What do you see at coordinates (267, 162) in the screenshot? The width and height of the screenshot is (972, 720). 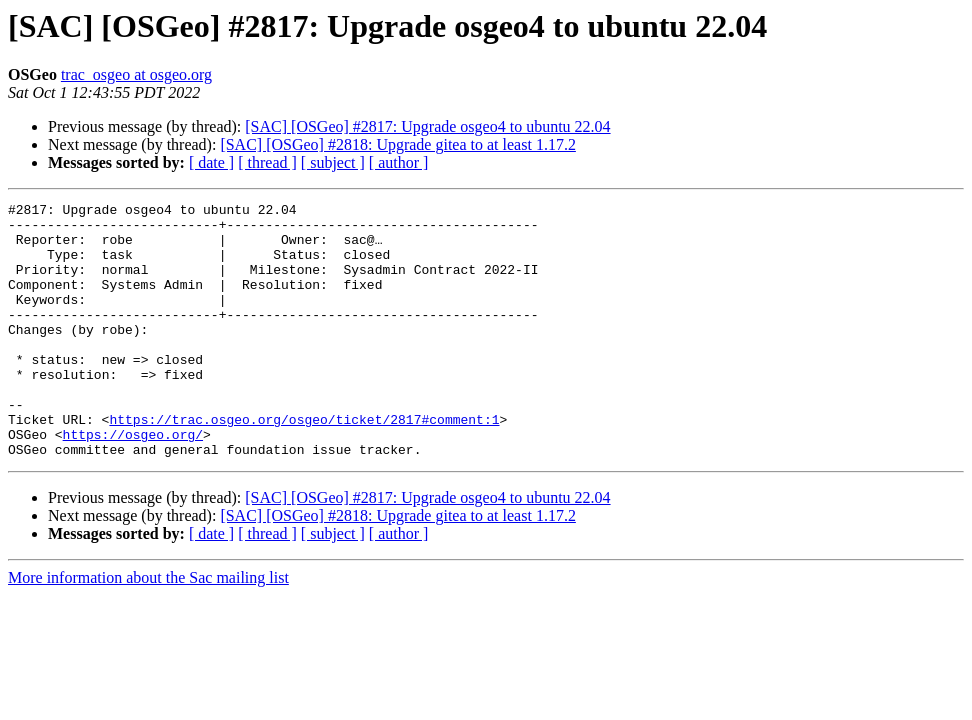 I see `[ thread ]` at bounding box center [267, 162].